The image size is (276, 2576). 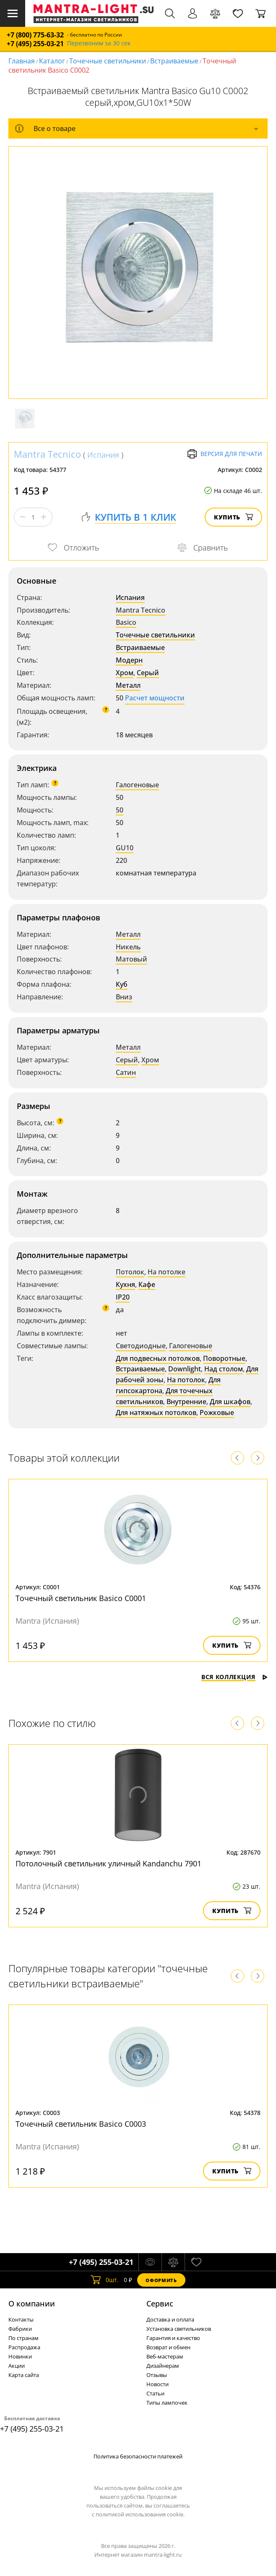 What do you see at coordinates (140, 2514) in the screenshot?
I see `политикой использования cookie.` at bounding box center [140, 2514].